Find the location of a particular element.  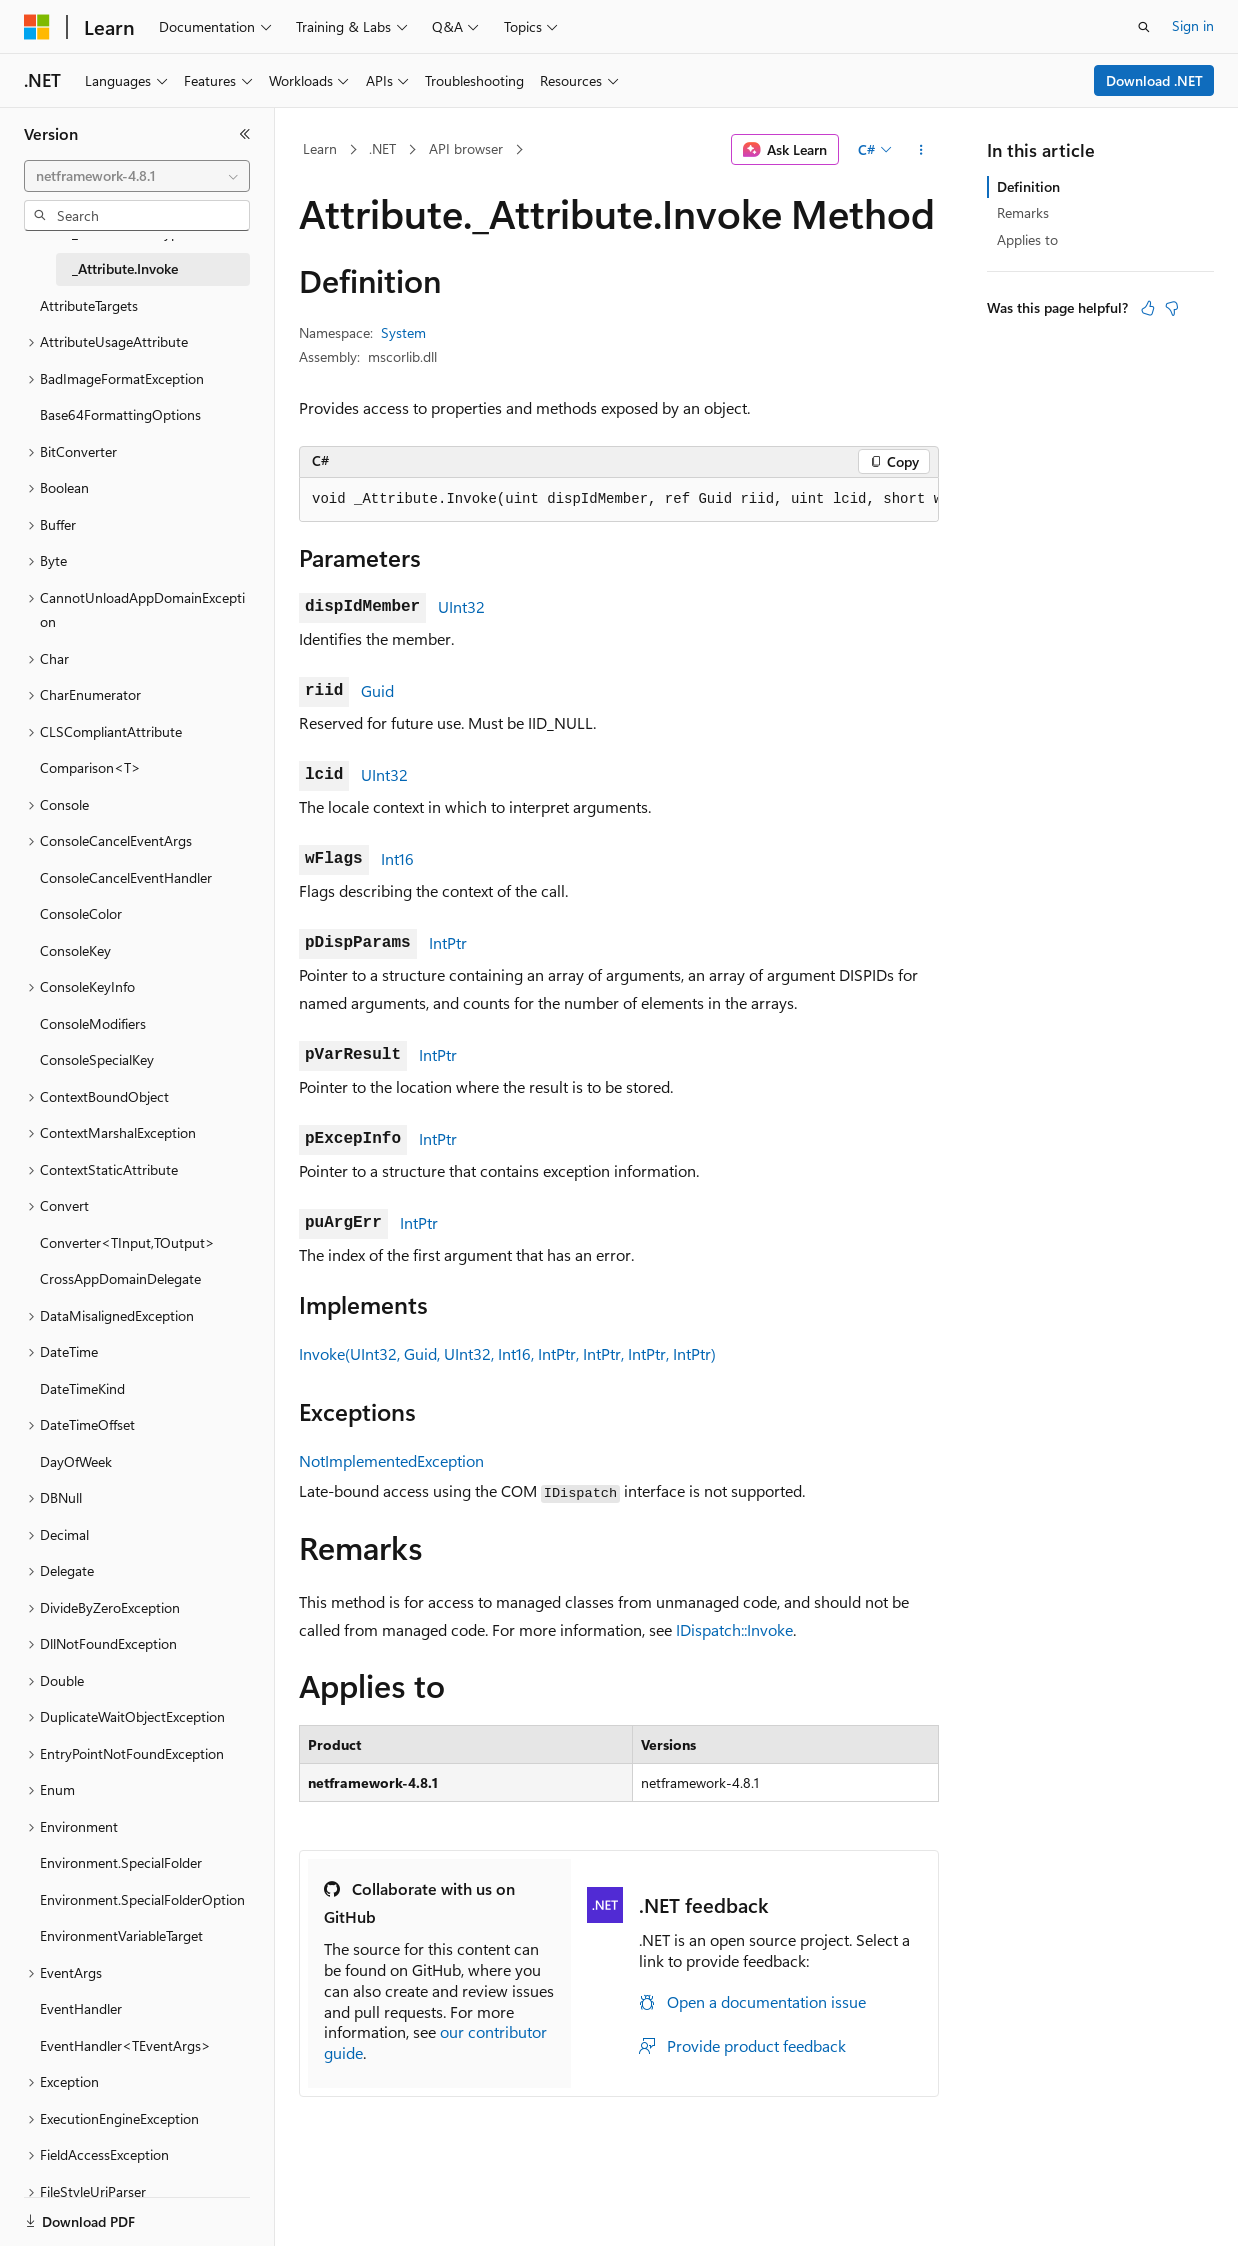

[Microsoft] is located at coordinates (37, 27).